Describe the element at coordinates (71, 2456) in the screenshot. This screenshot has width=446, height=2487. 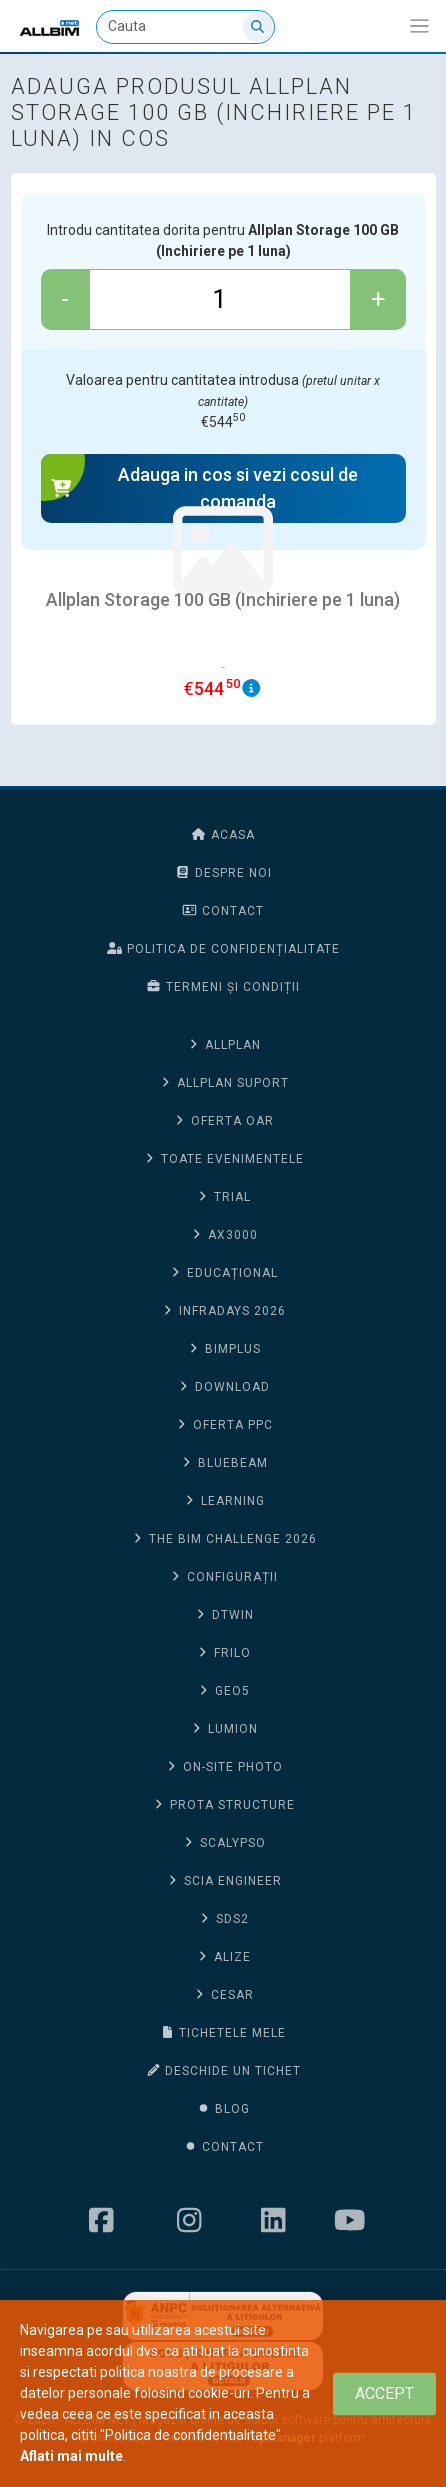
I see `Aflati mai multe` at that location.